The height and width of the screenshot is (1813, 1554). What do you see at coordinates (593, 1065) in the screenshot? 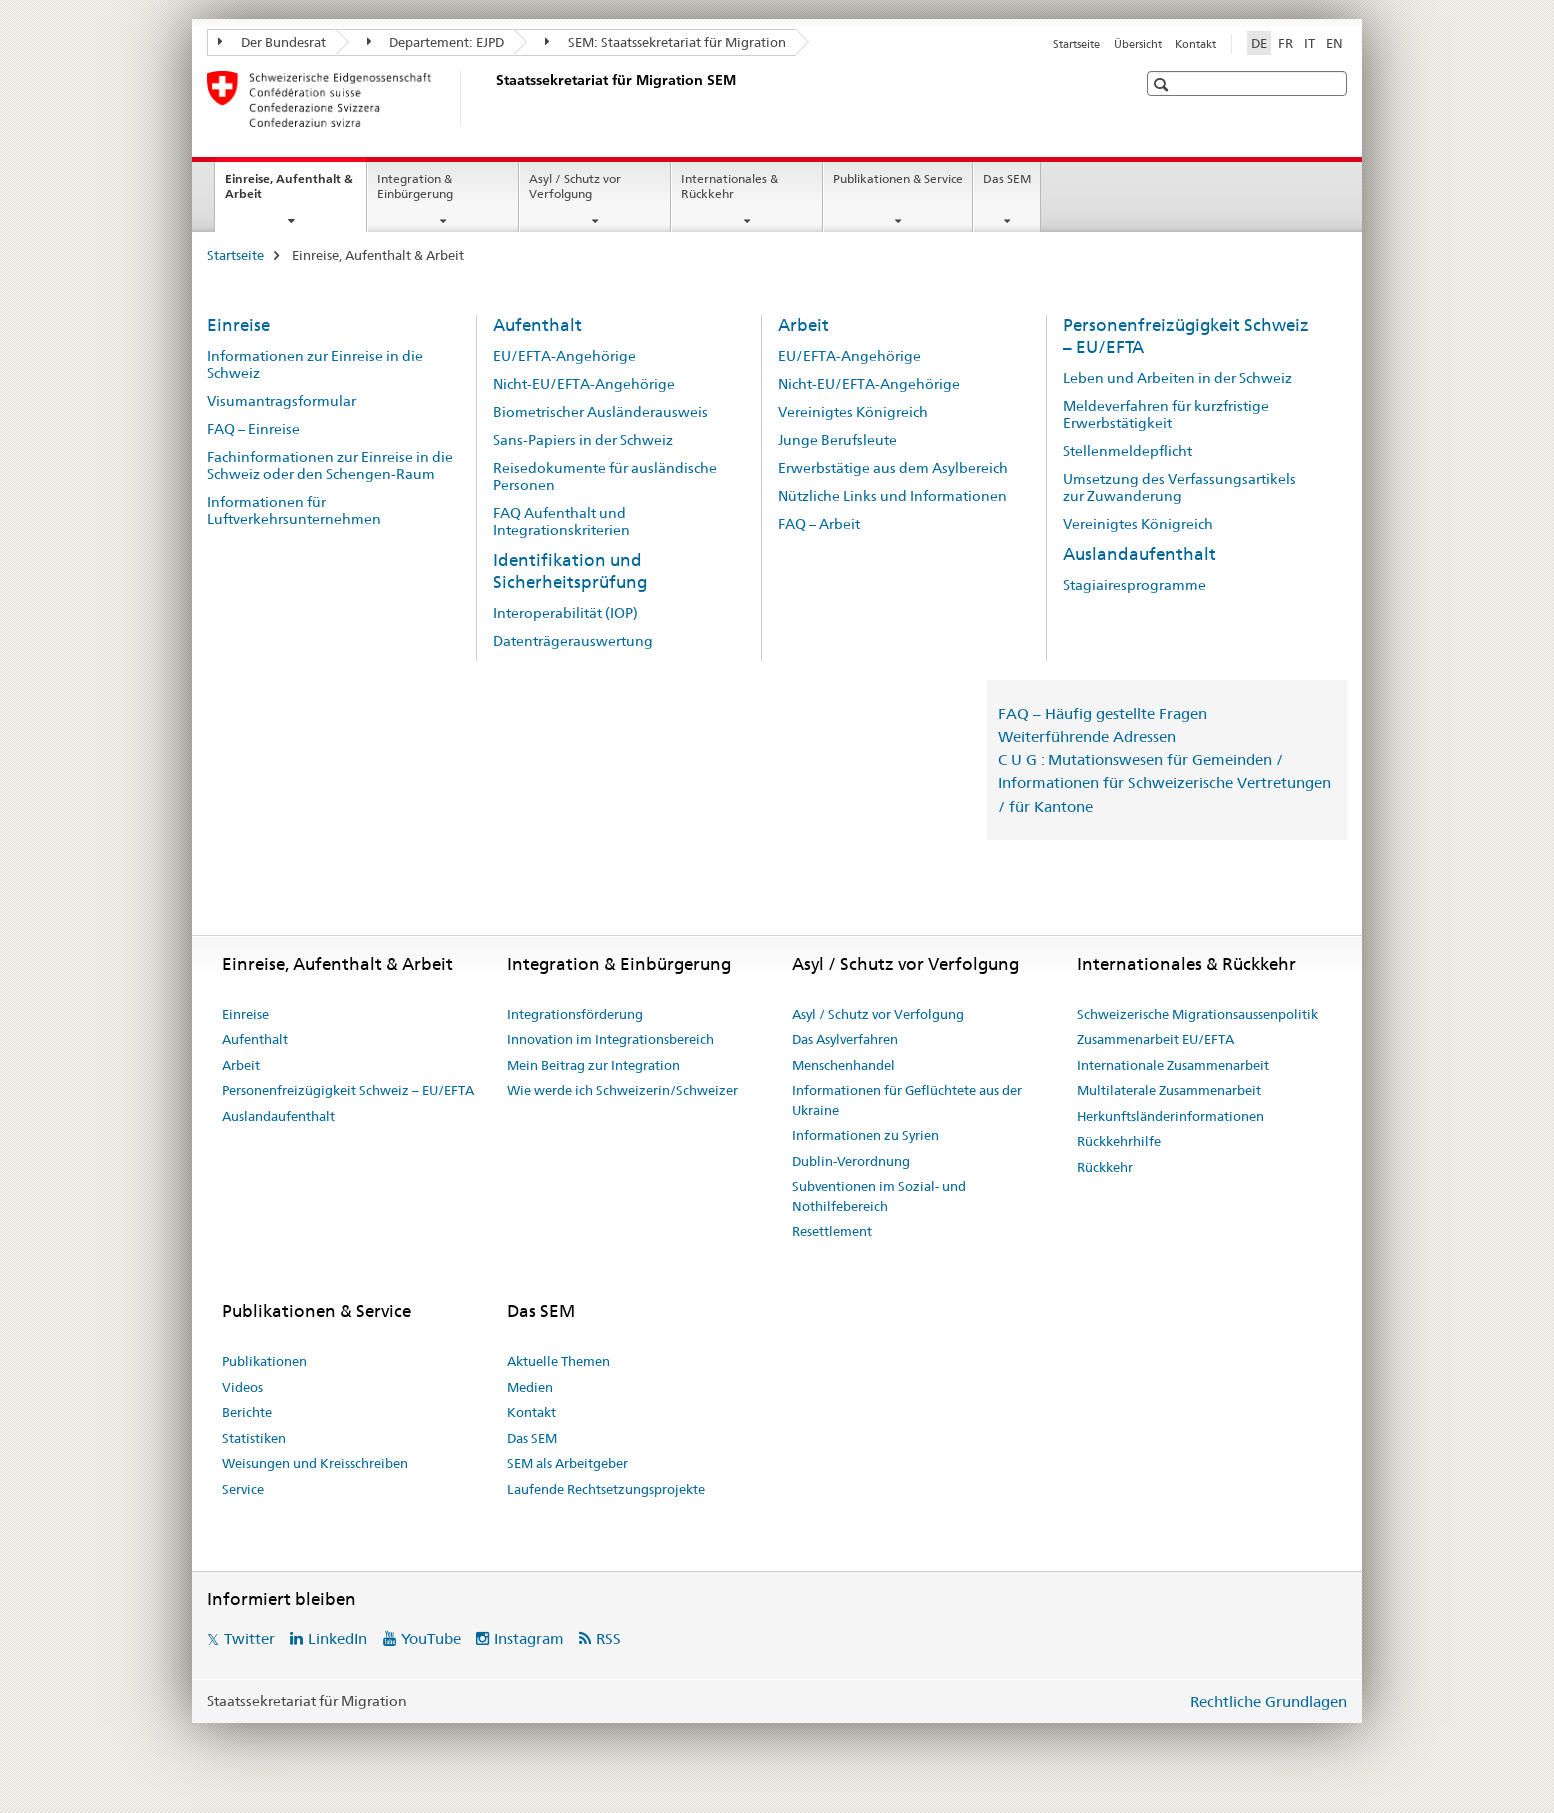
I see `Mein Beitrag zur Integration` at bounding box center [593, 1065].